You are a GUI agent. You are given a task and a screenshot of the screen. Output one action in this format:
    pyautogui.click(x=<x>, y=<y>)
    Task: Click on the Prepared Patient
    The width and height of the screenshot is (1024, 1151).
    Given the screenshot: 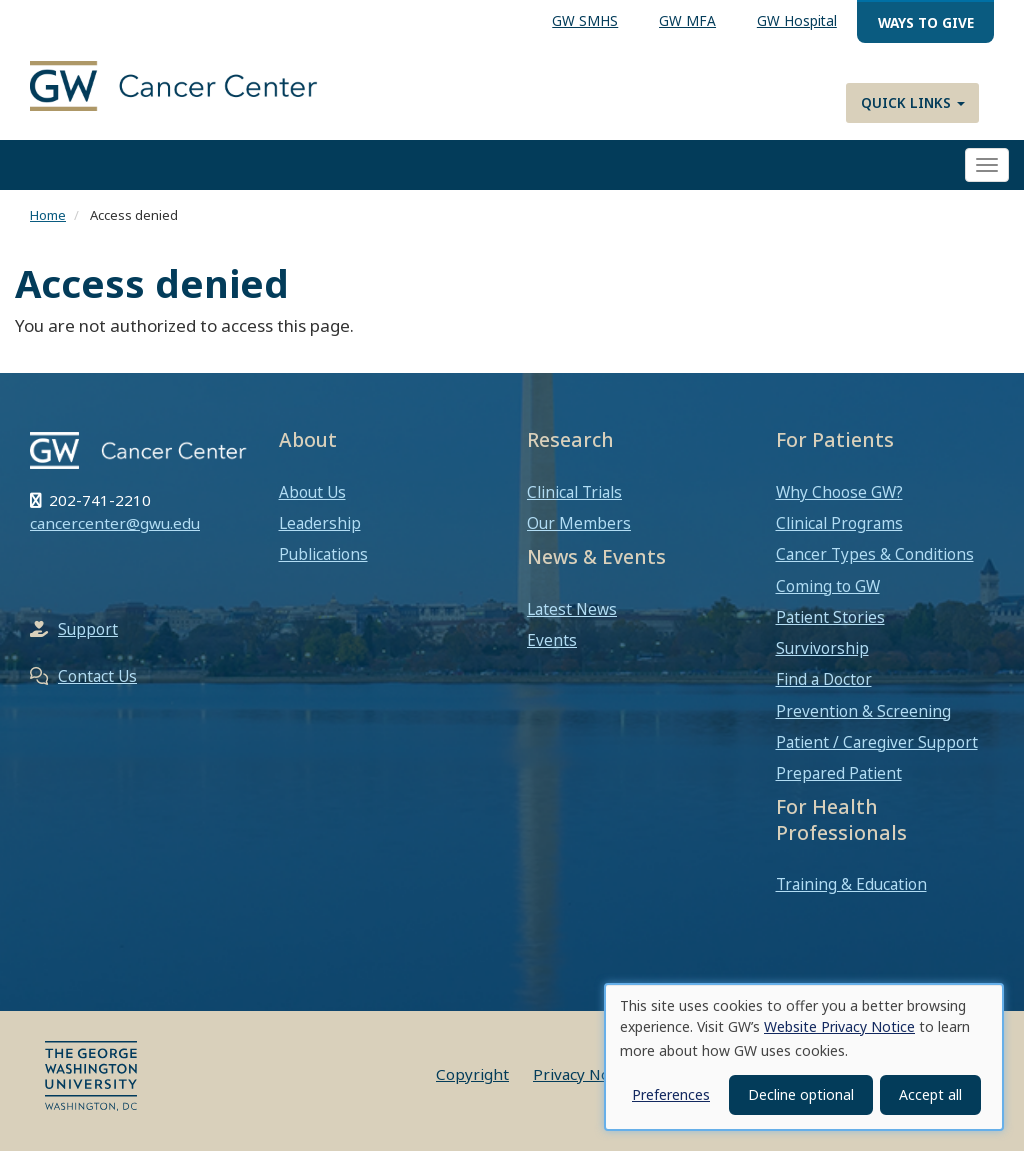 What is the action you would take?
    pyautogui.click(x=839, y=773)
    